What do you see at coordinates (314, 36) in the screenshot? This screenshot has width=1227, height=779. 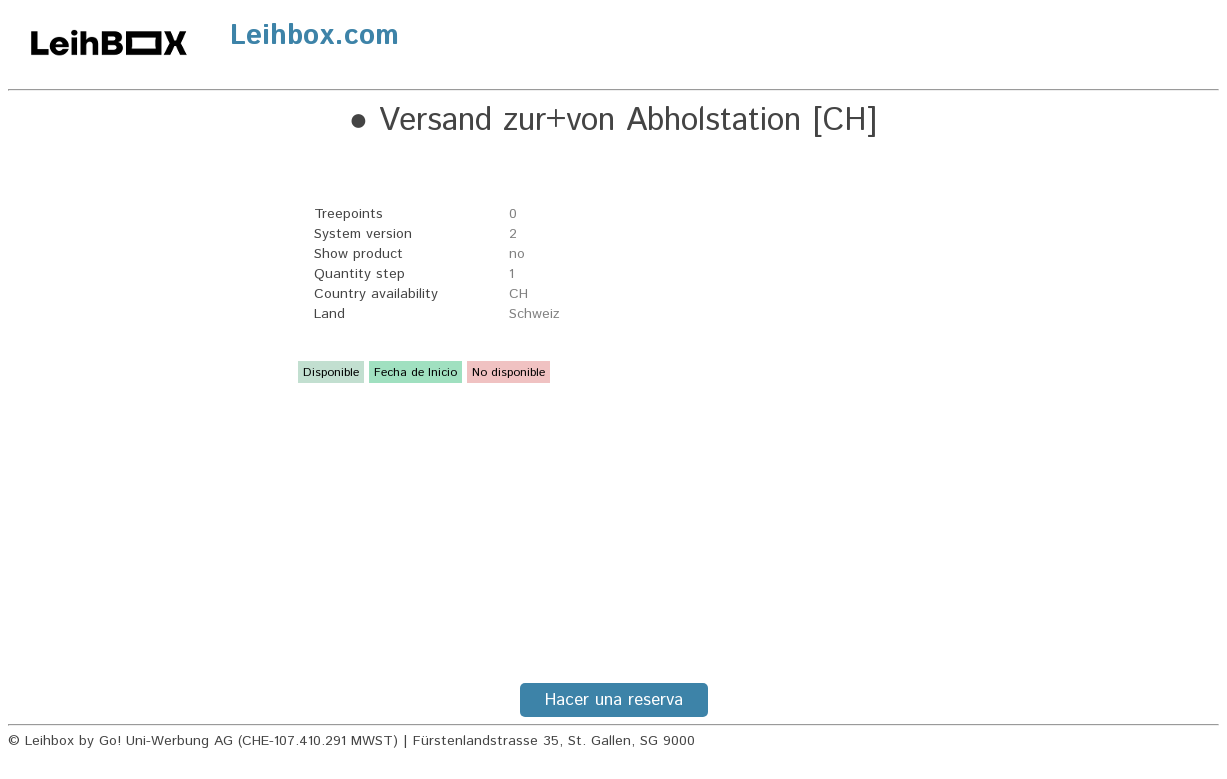 I see `Leihbox.com` at bounding box center [314, 36].